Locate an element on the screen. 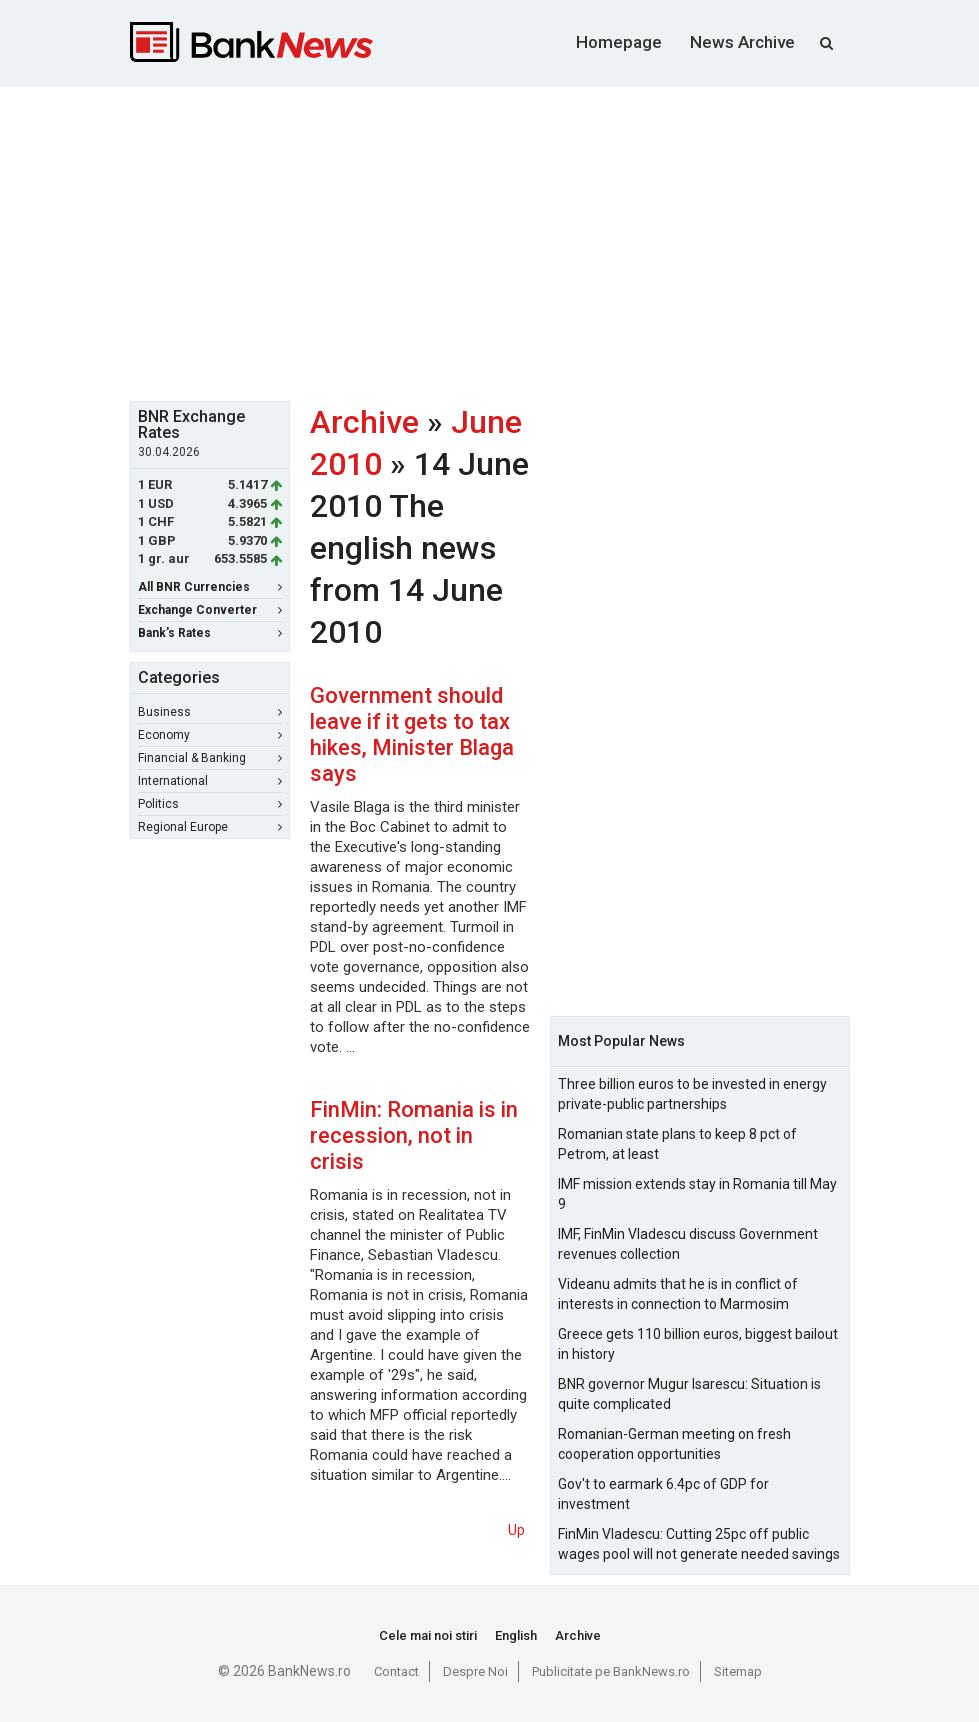 Image resolution: width=979 pixels, height=1722 pixels. Business is located at coordinates (210, 712).